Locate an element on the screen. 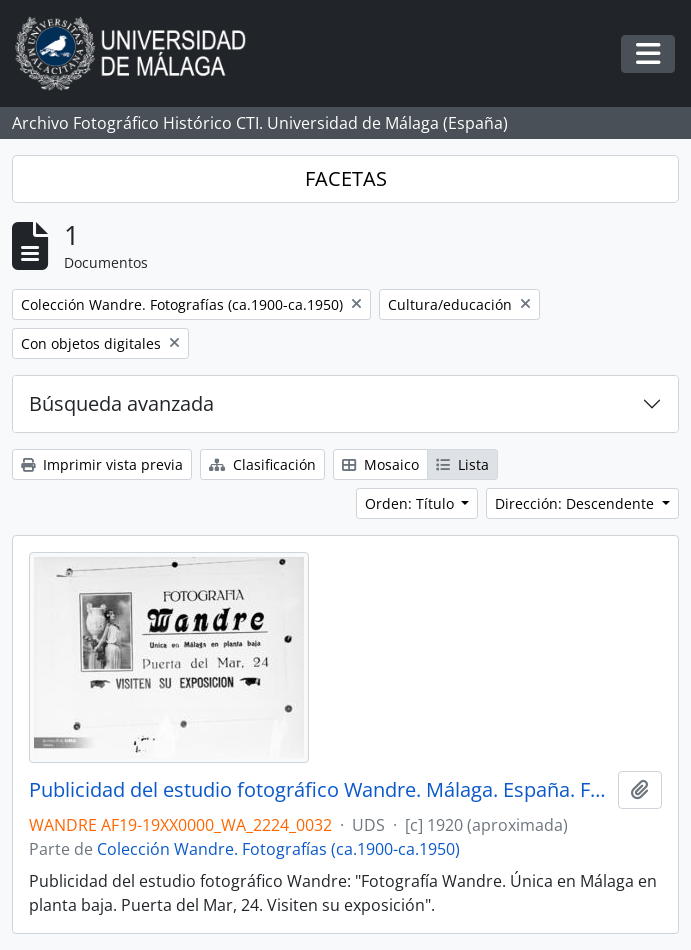 This screenshot has height=950, width=691. Lista is located at coordinates (462, 464).